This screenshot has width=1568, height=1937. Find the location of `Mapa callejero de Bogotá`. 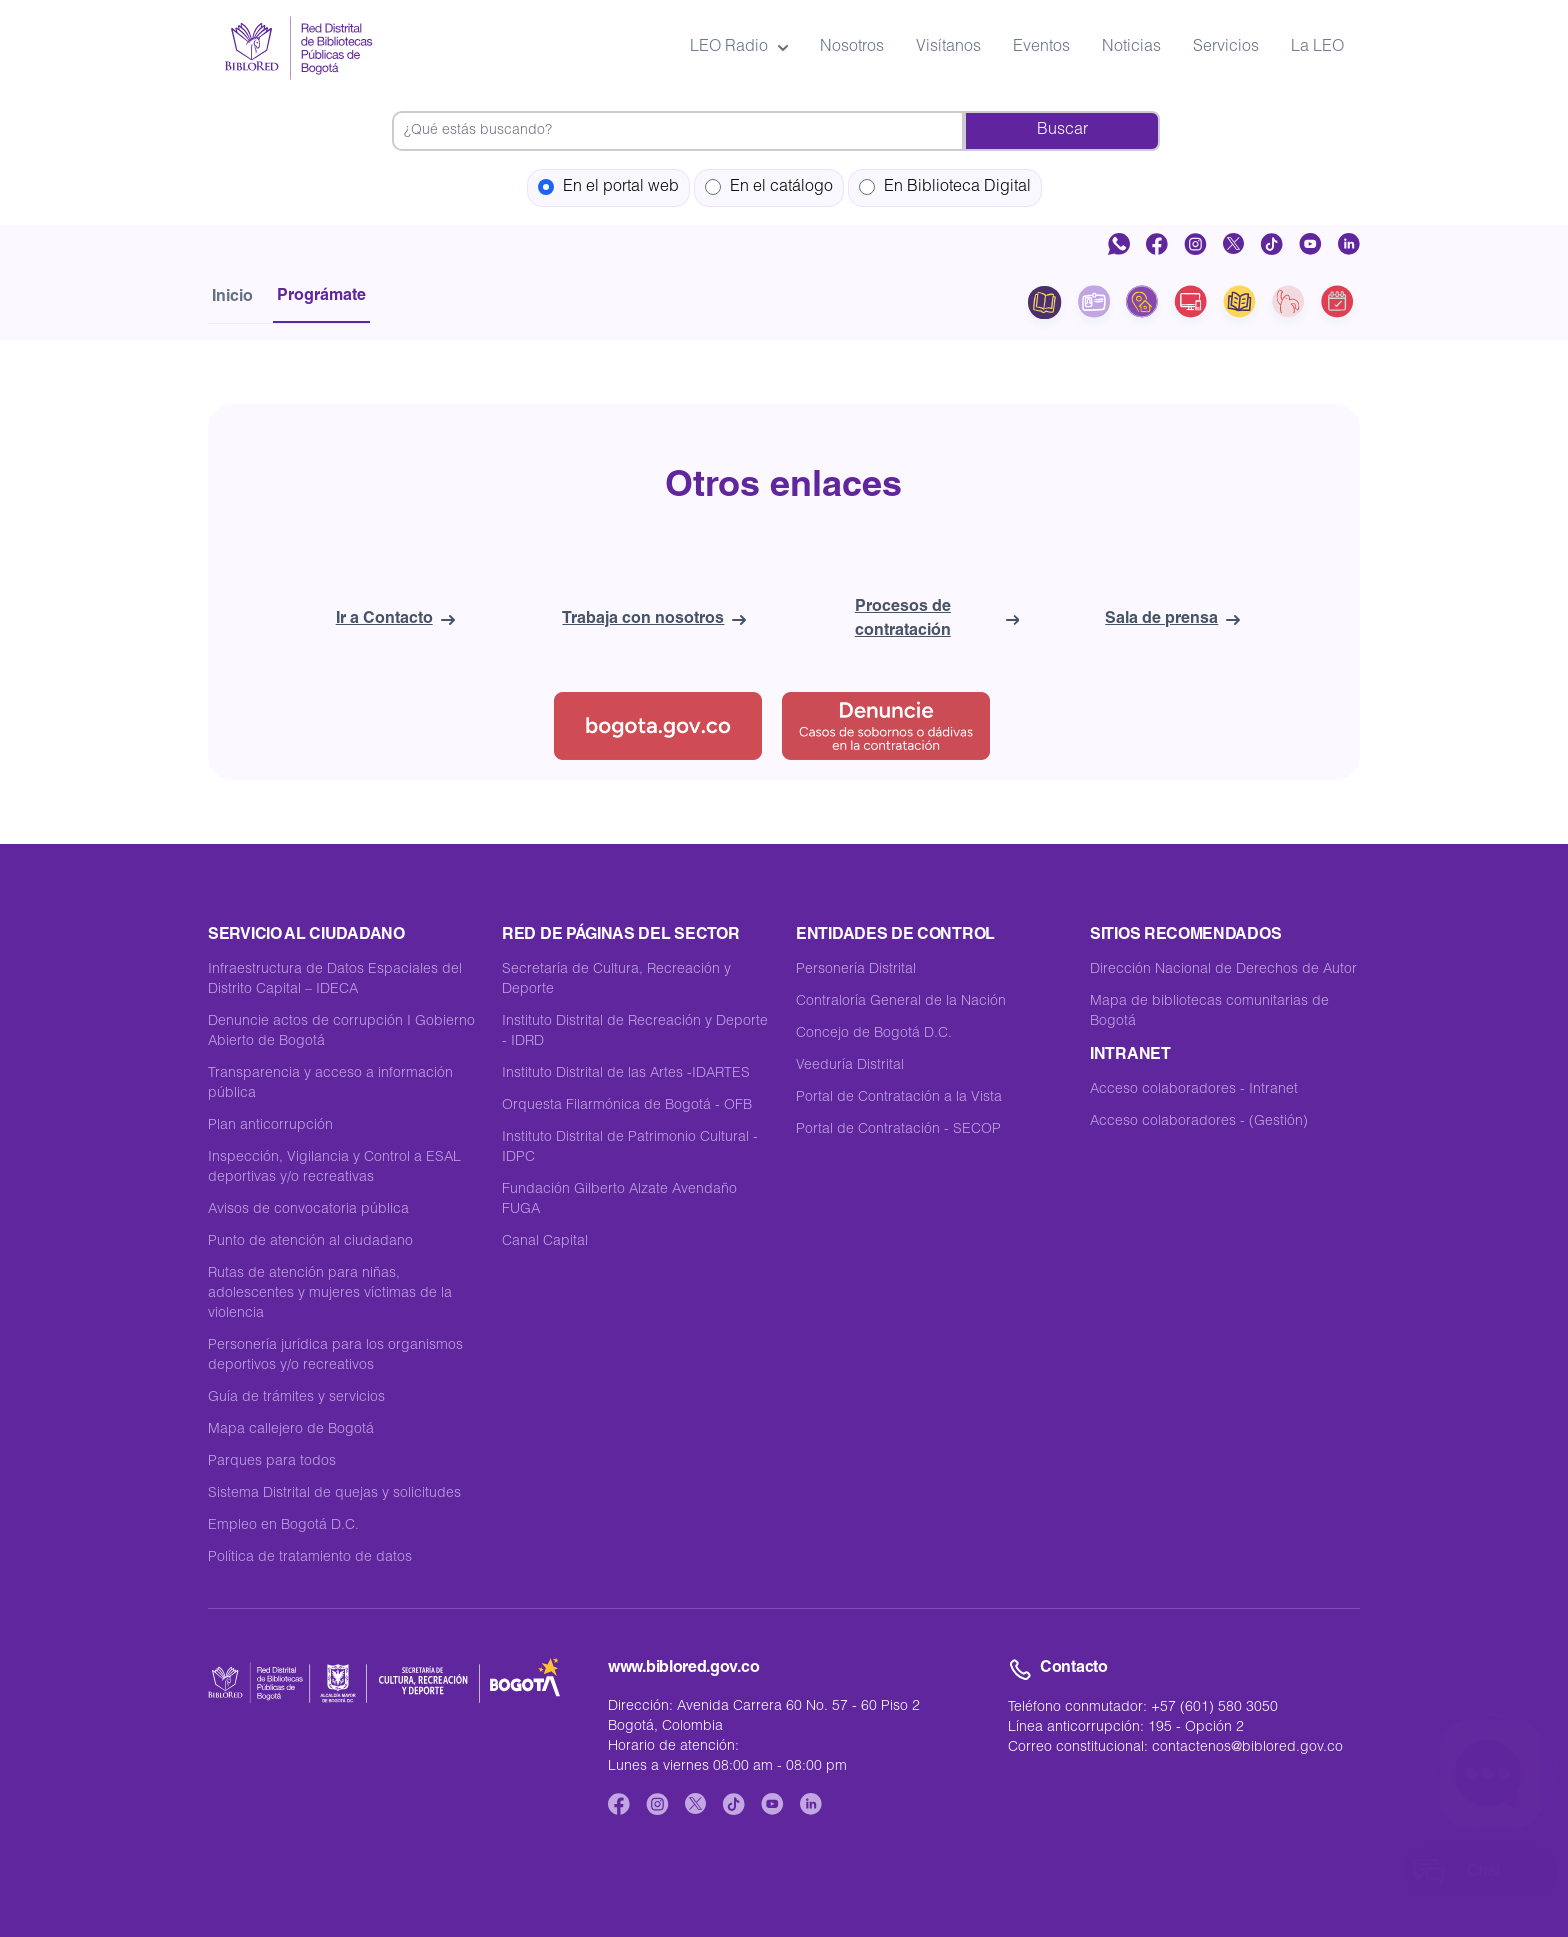

Mapa callejero de Bogotá is located at coordinates (291, 1430).